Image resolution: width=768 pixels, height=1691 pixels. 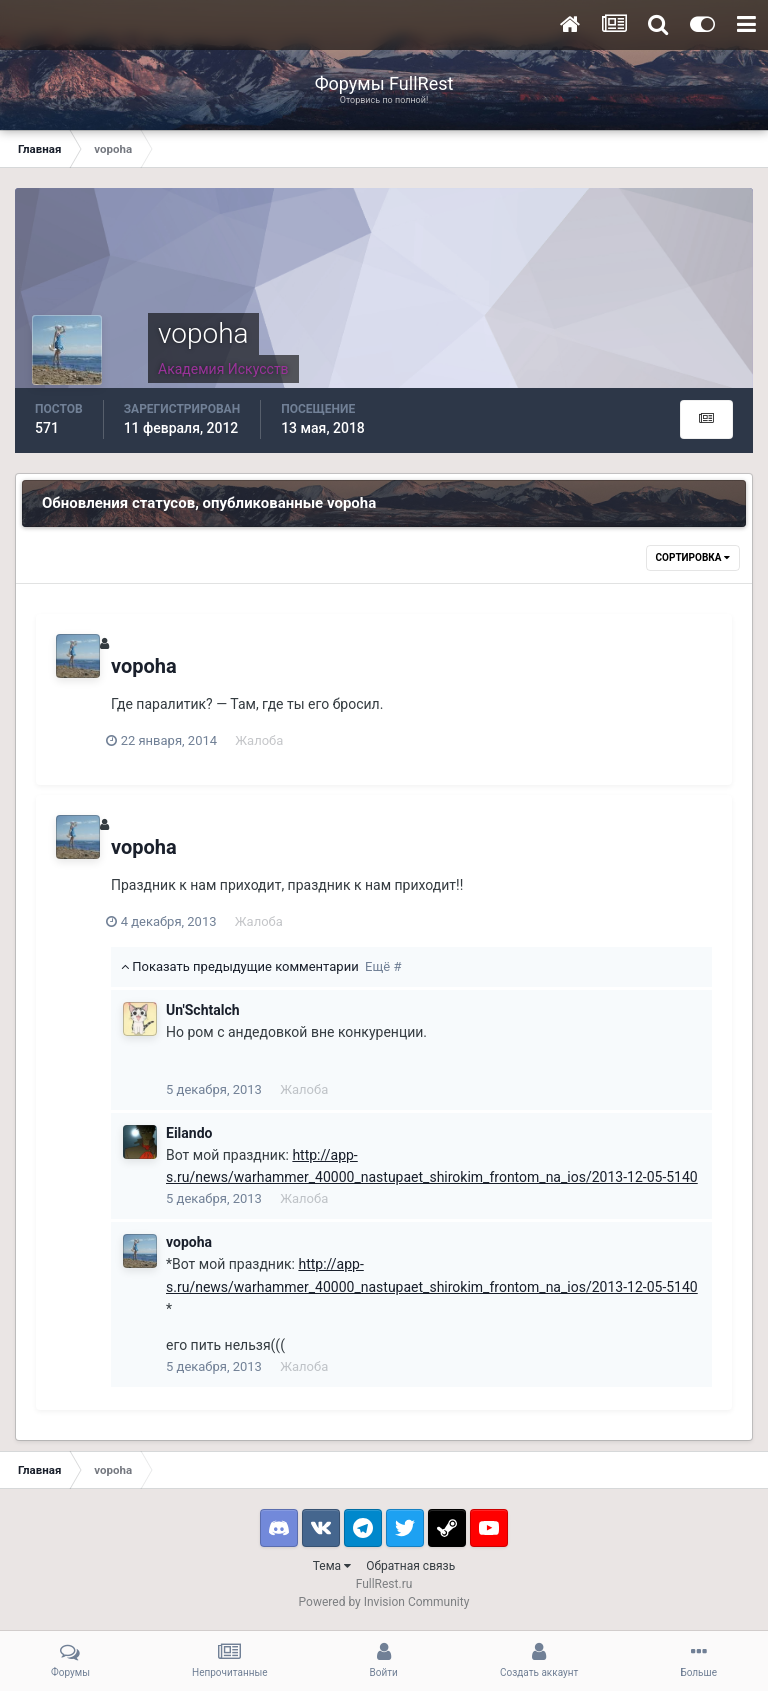 I want to click on Показать предыдущие комментарии, so click(x=261, y=966).